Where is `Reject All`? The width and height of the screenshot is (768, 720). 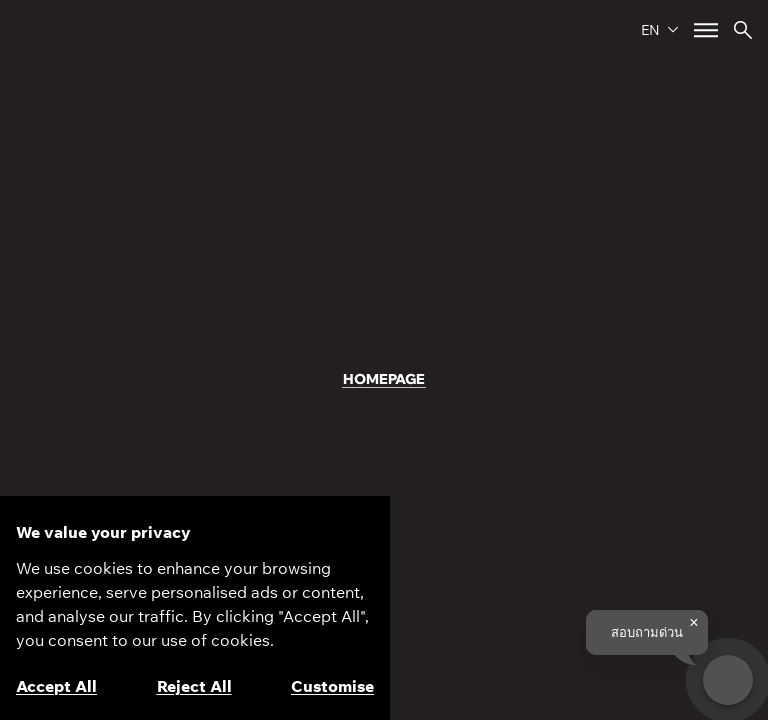 Reject All is located at coordinates (194, 686).